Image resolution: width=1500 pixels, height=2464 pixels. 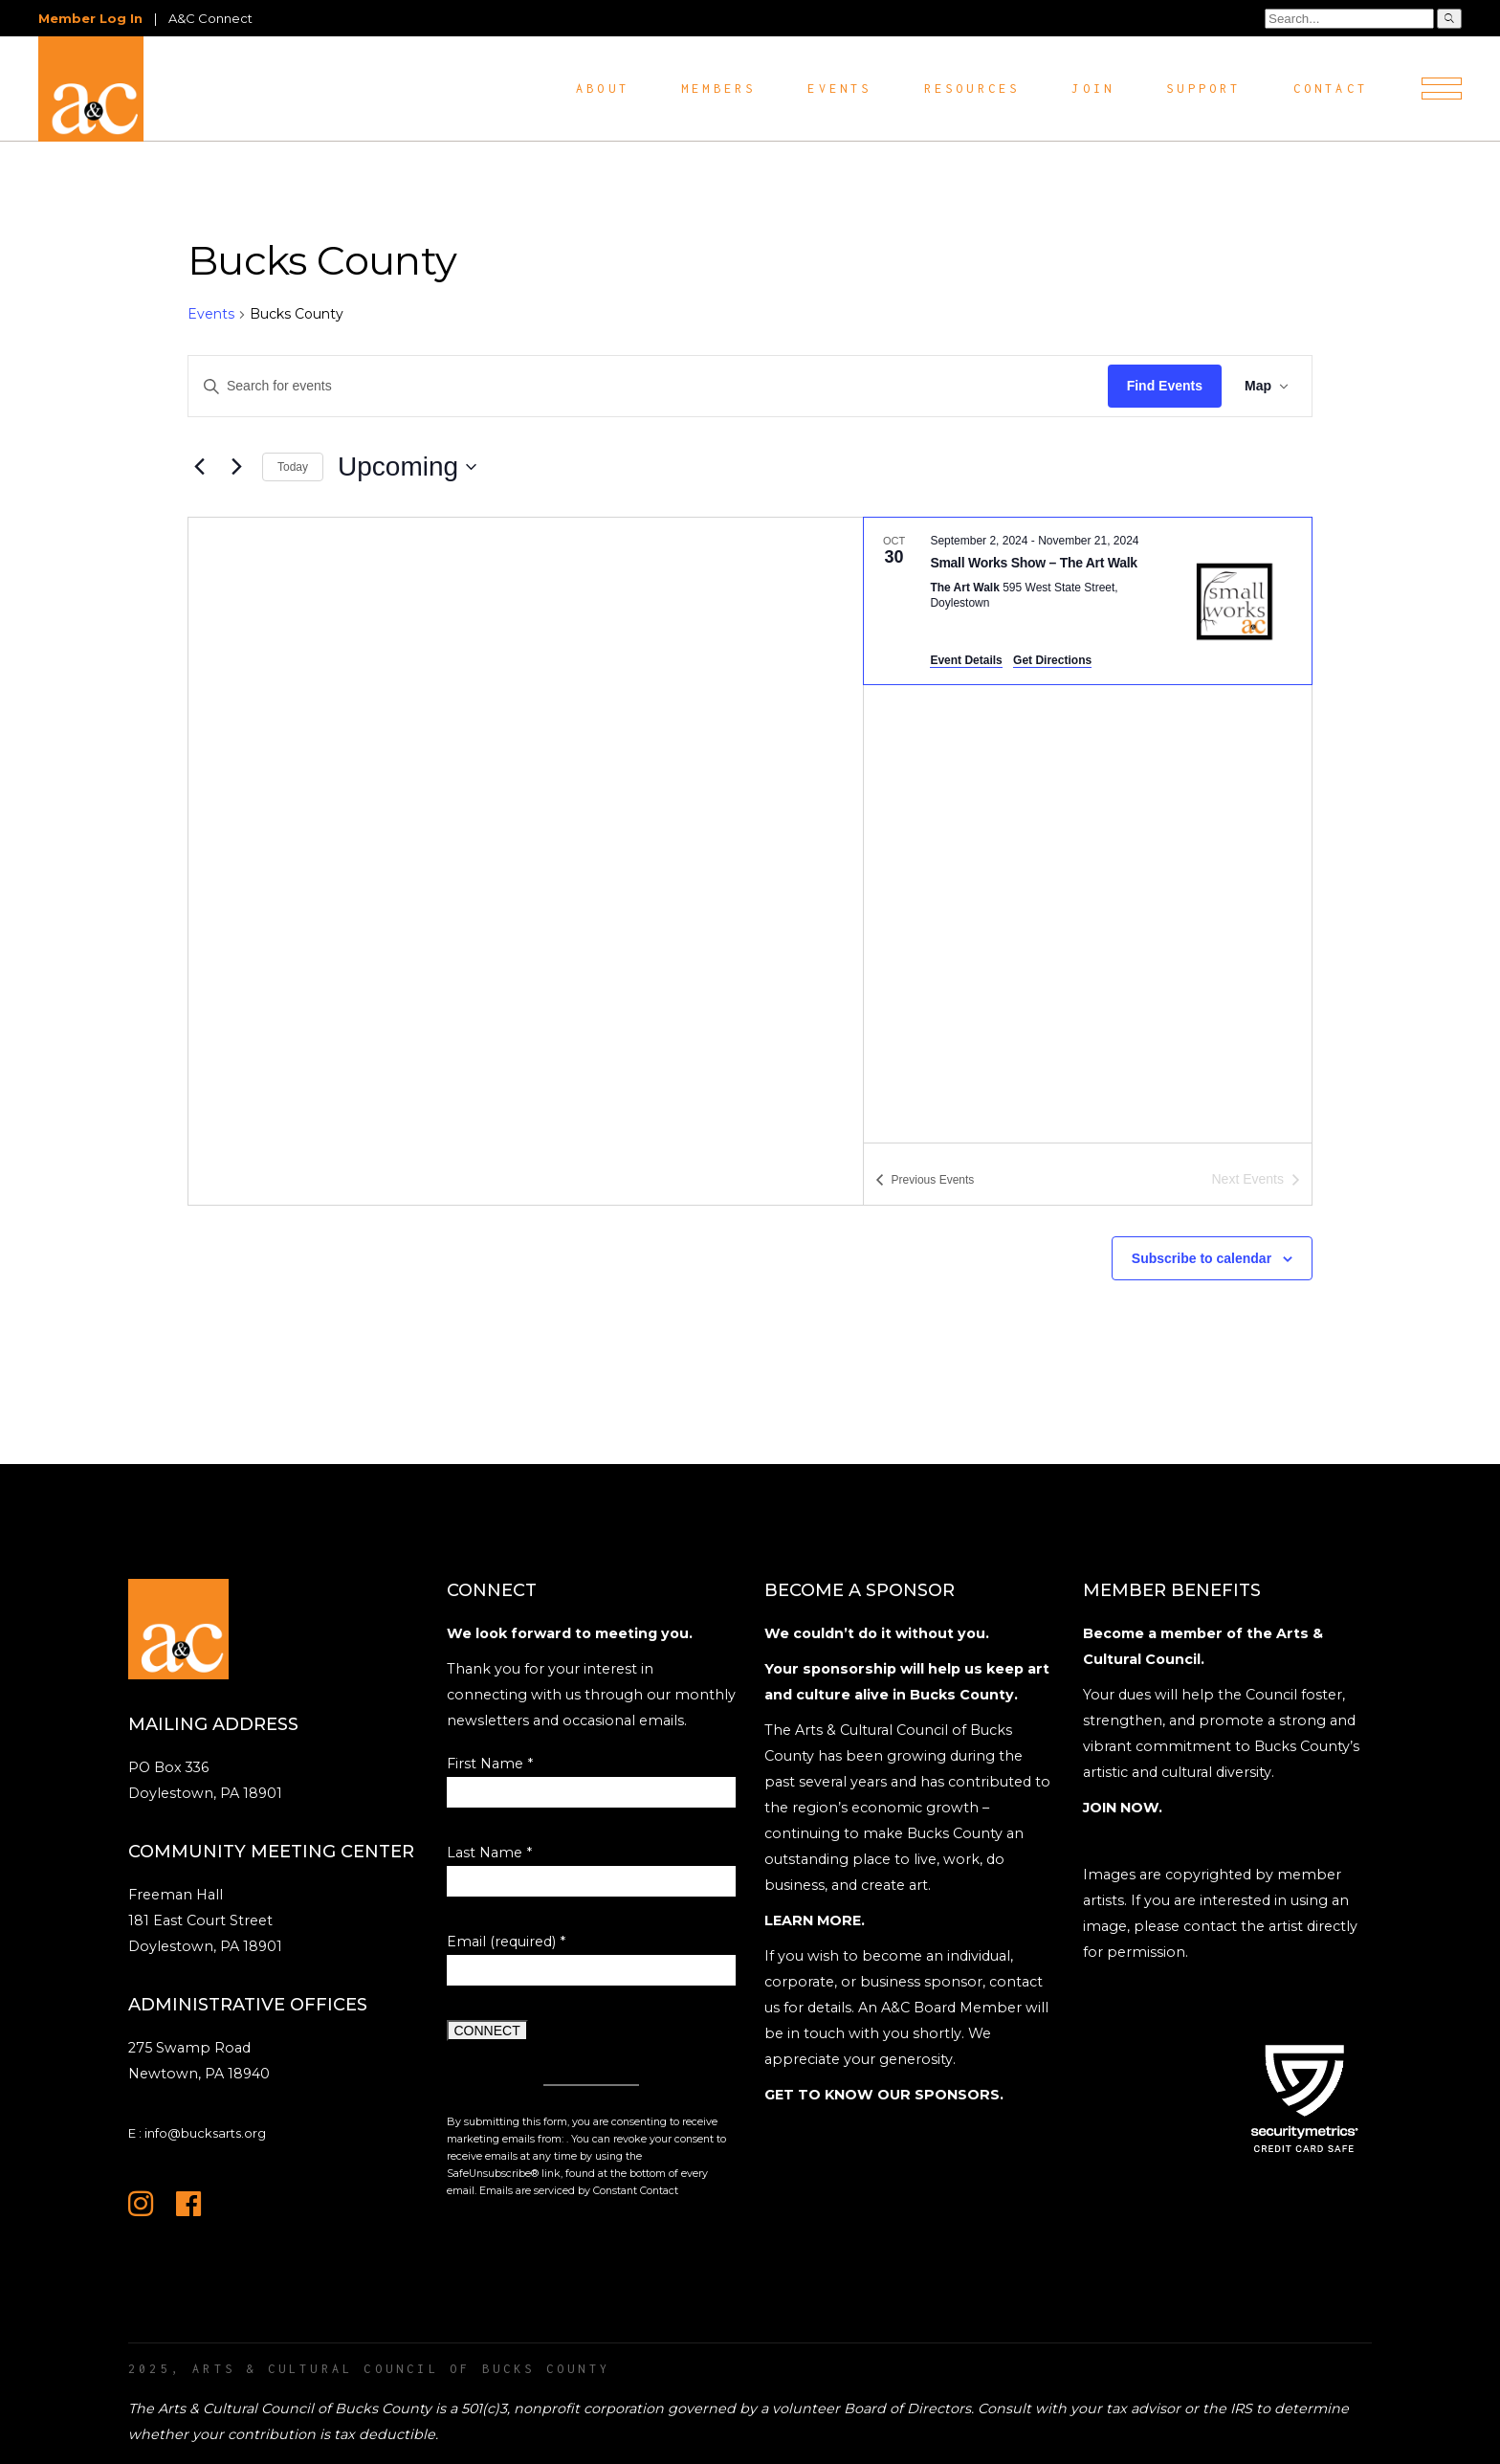 I want to click on [Oct 30. September 2 to November 21. Small Works Show – The Art Walk.], so click(x=1087, y=601).